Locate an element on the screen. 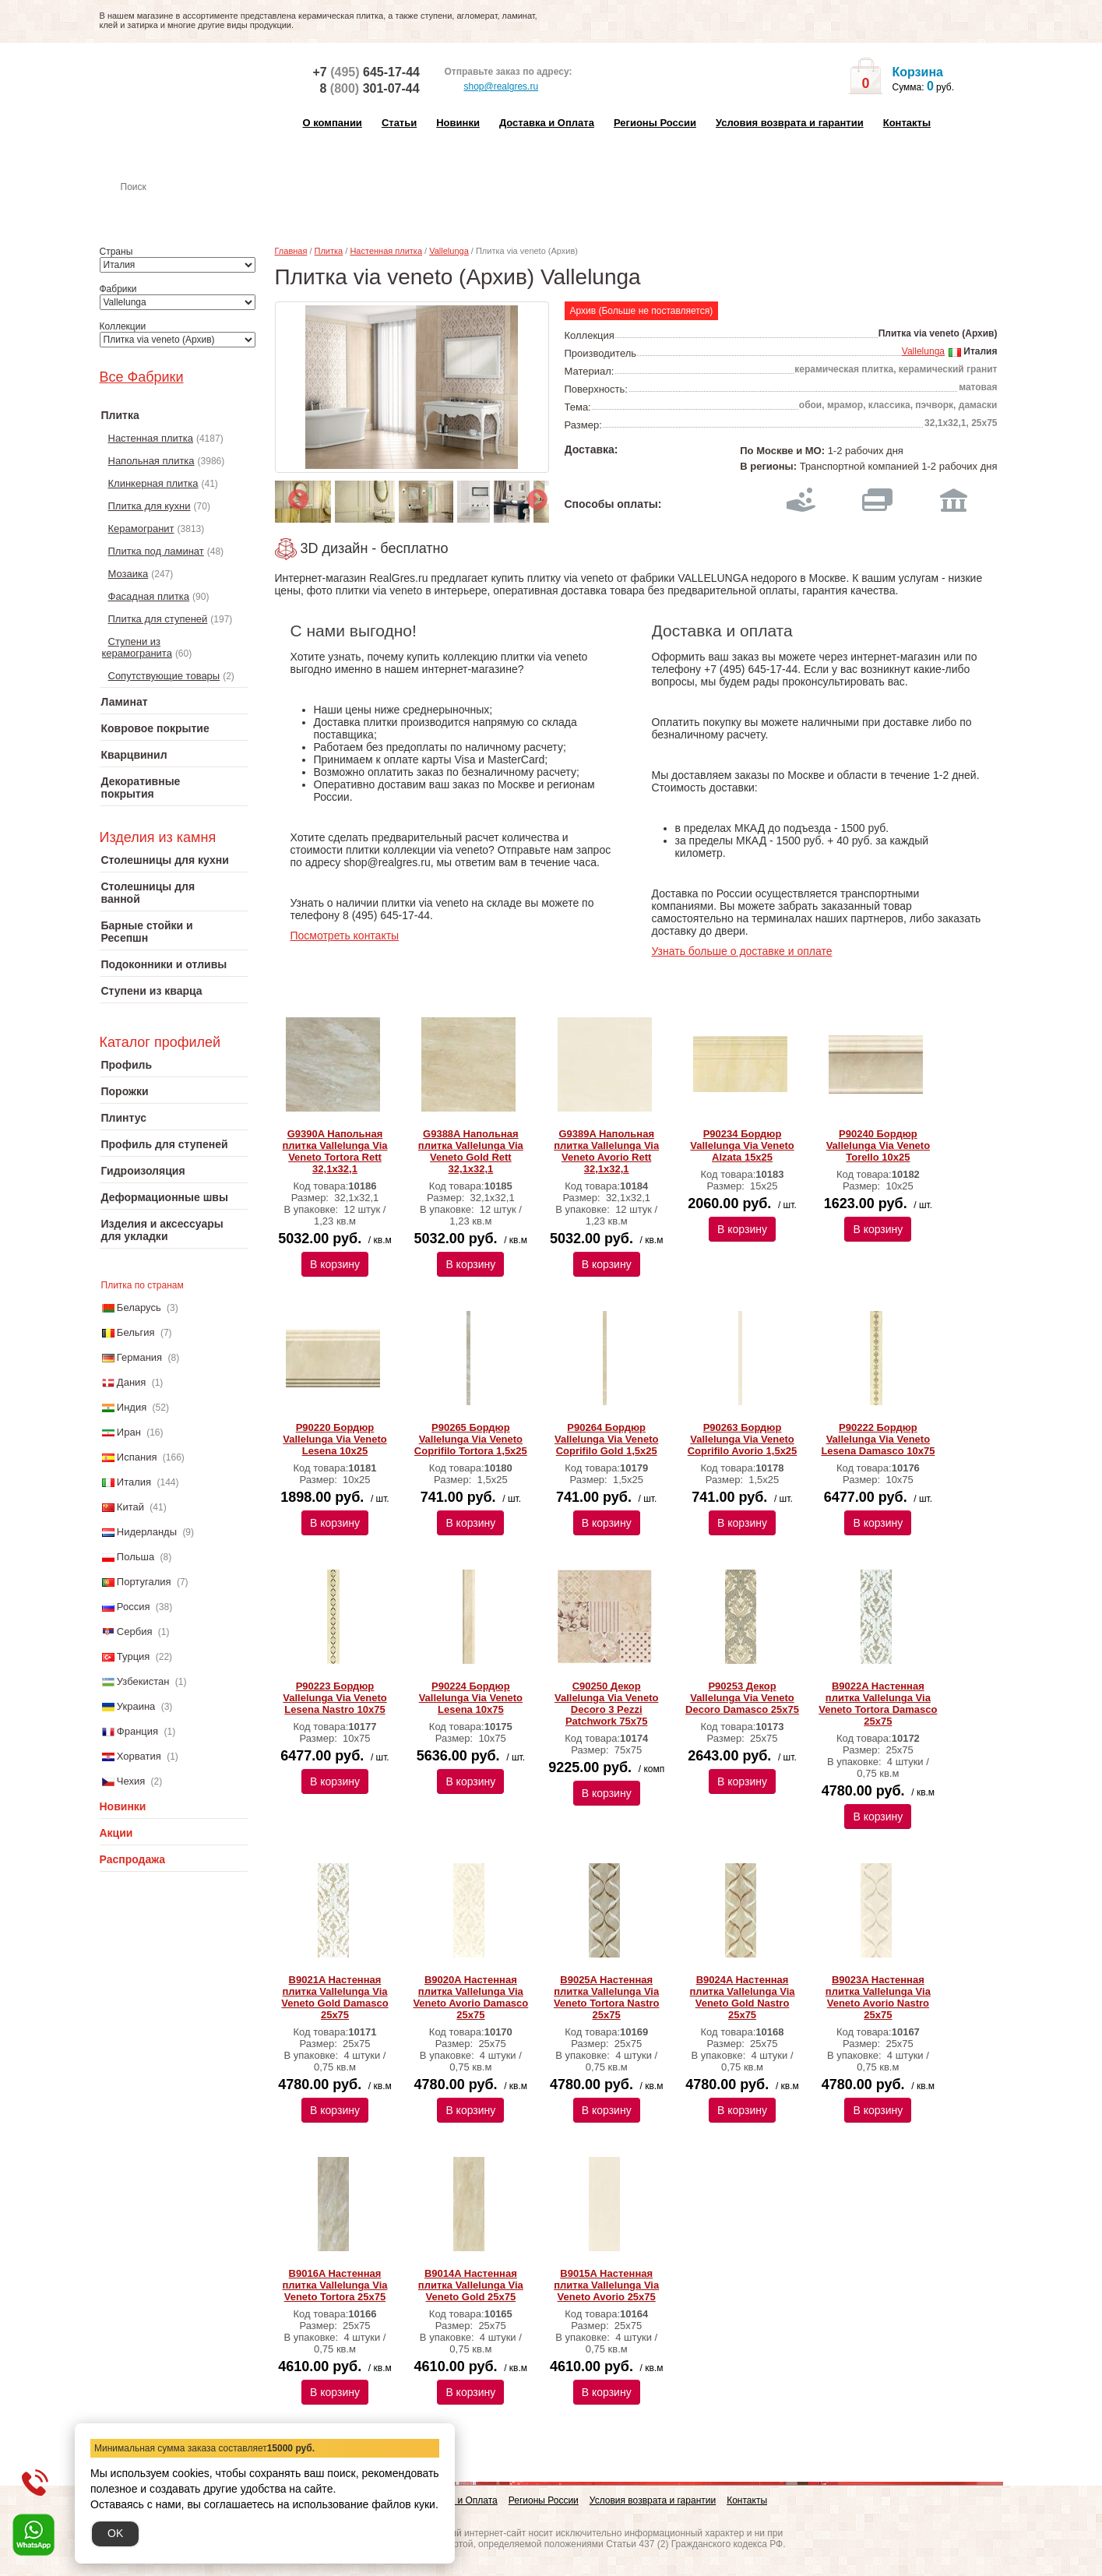  Индия is located at coordinates (131, 1407).